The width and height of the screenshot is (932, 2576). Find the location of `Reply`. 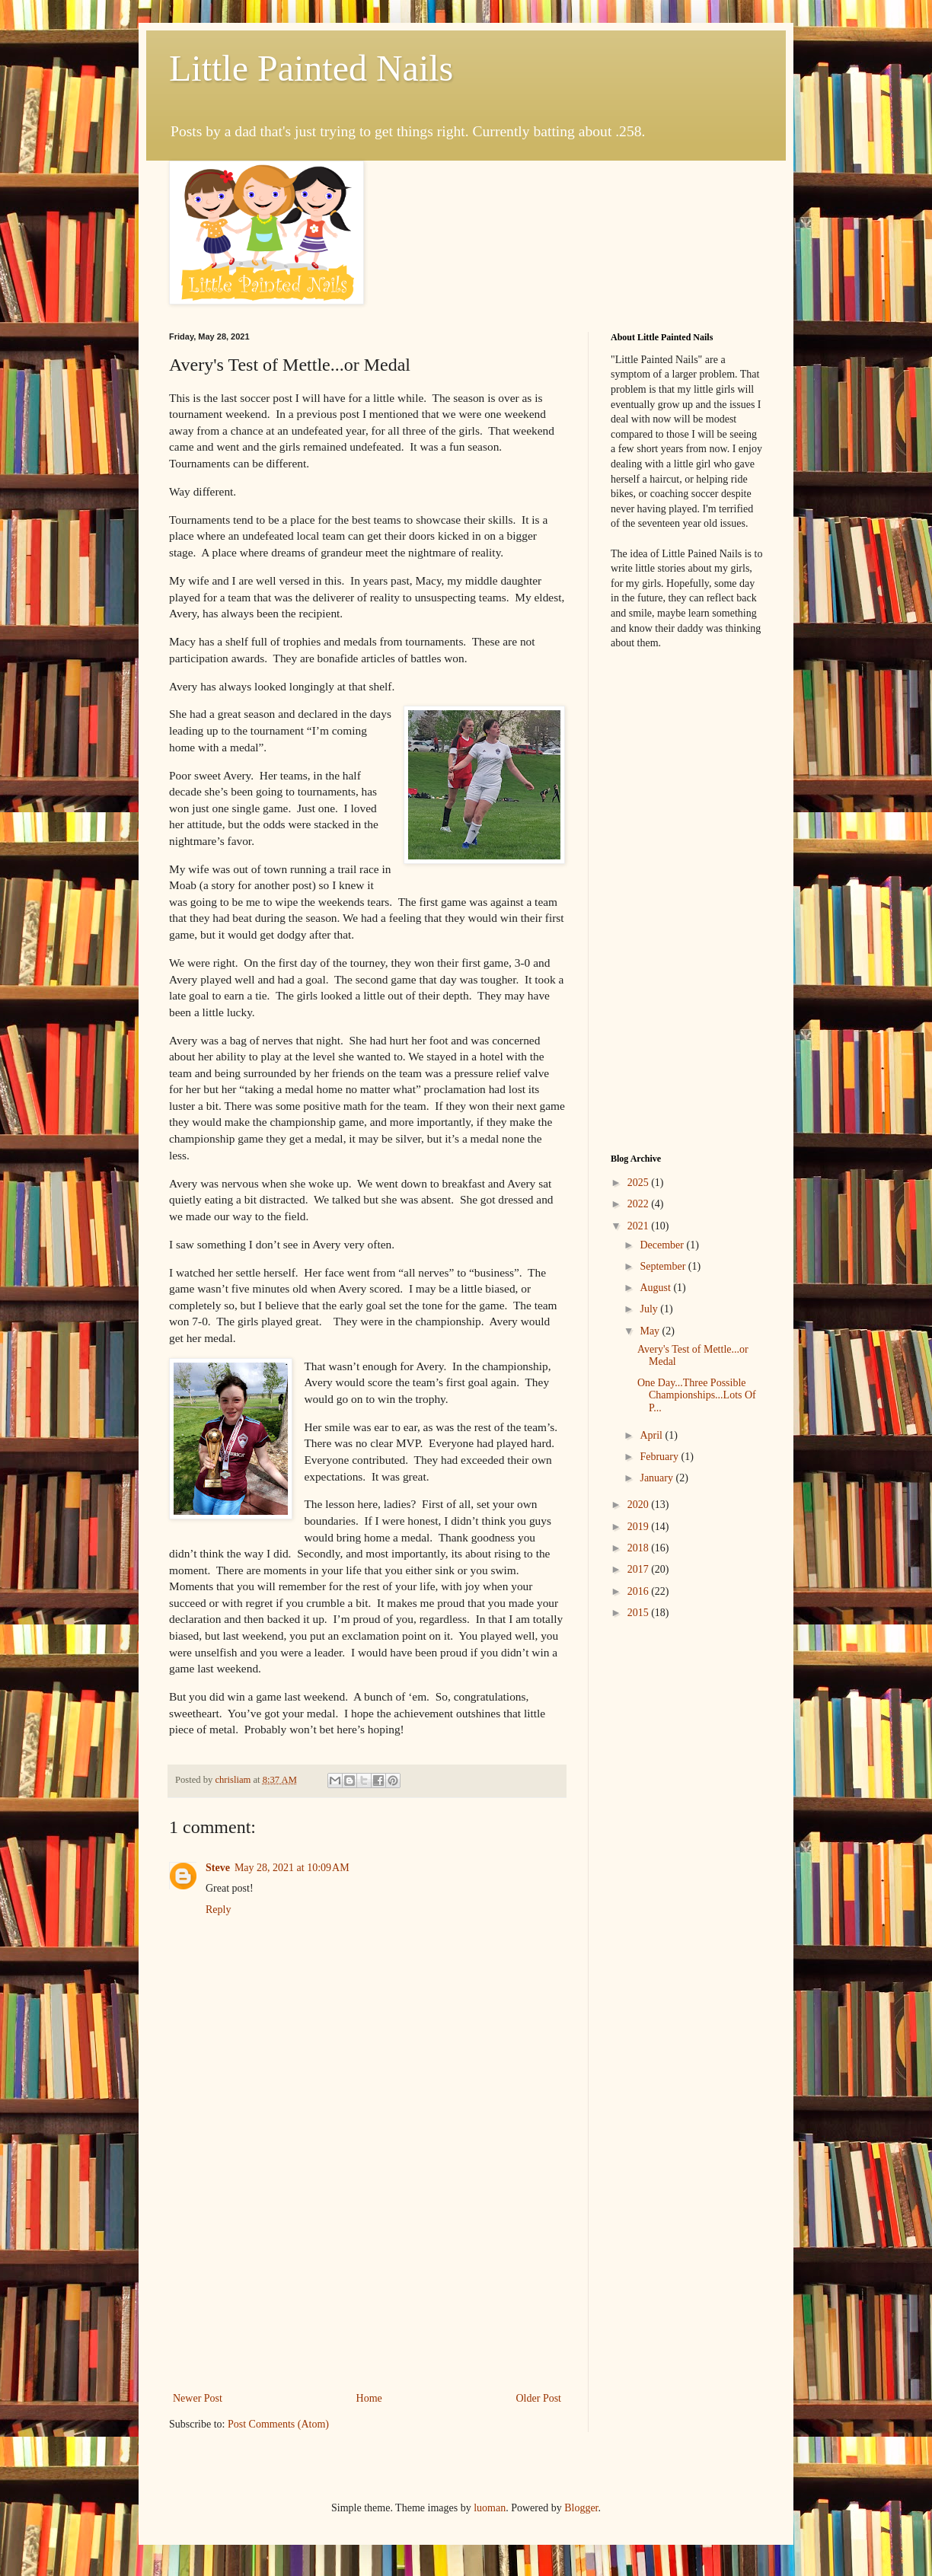

Reply is located at coordinates (218, 1909).